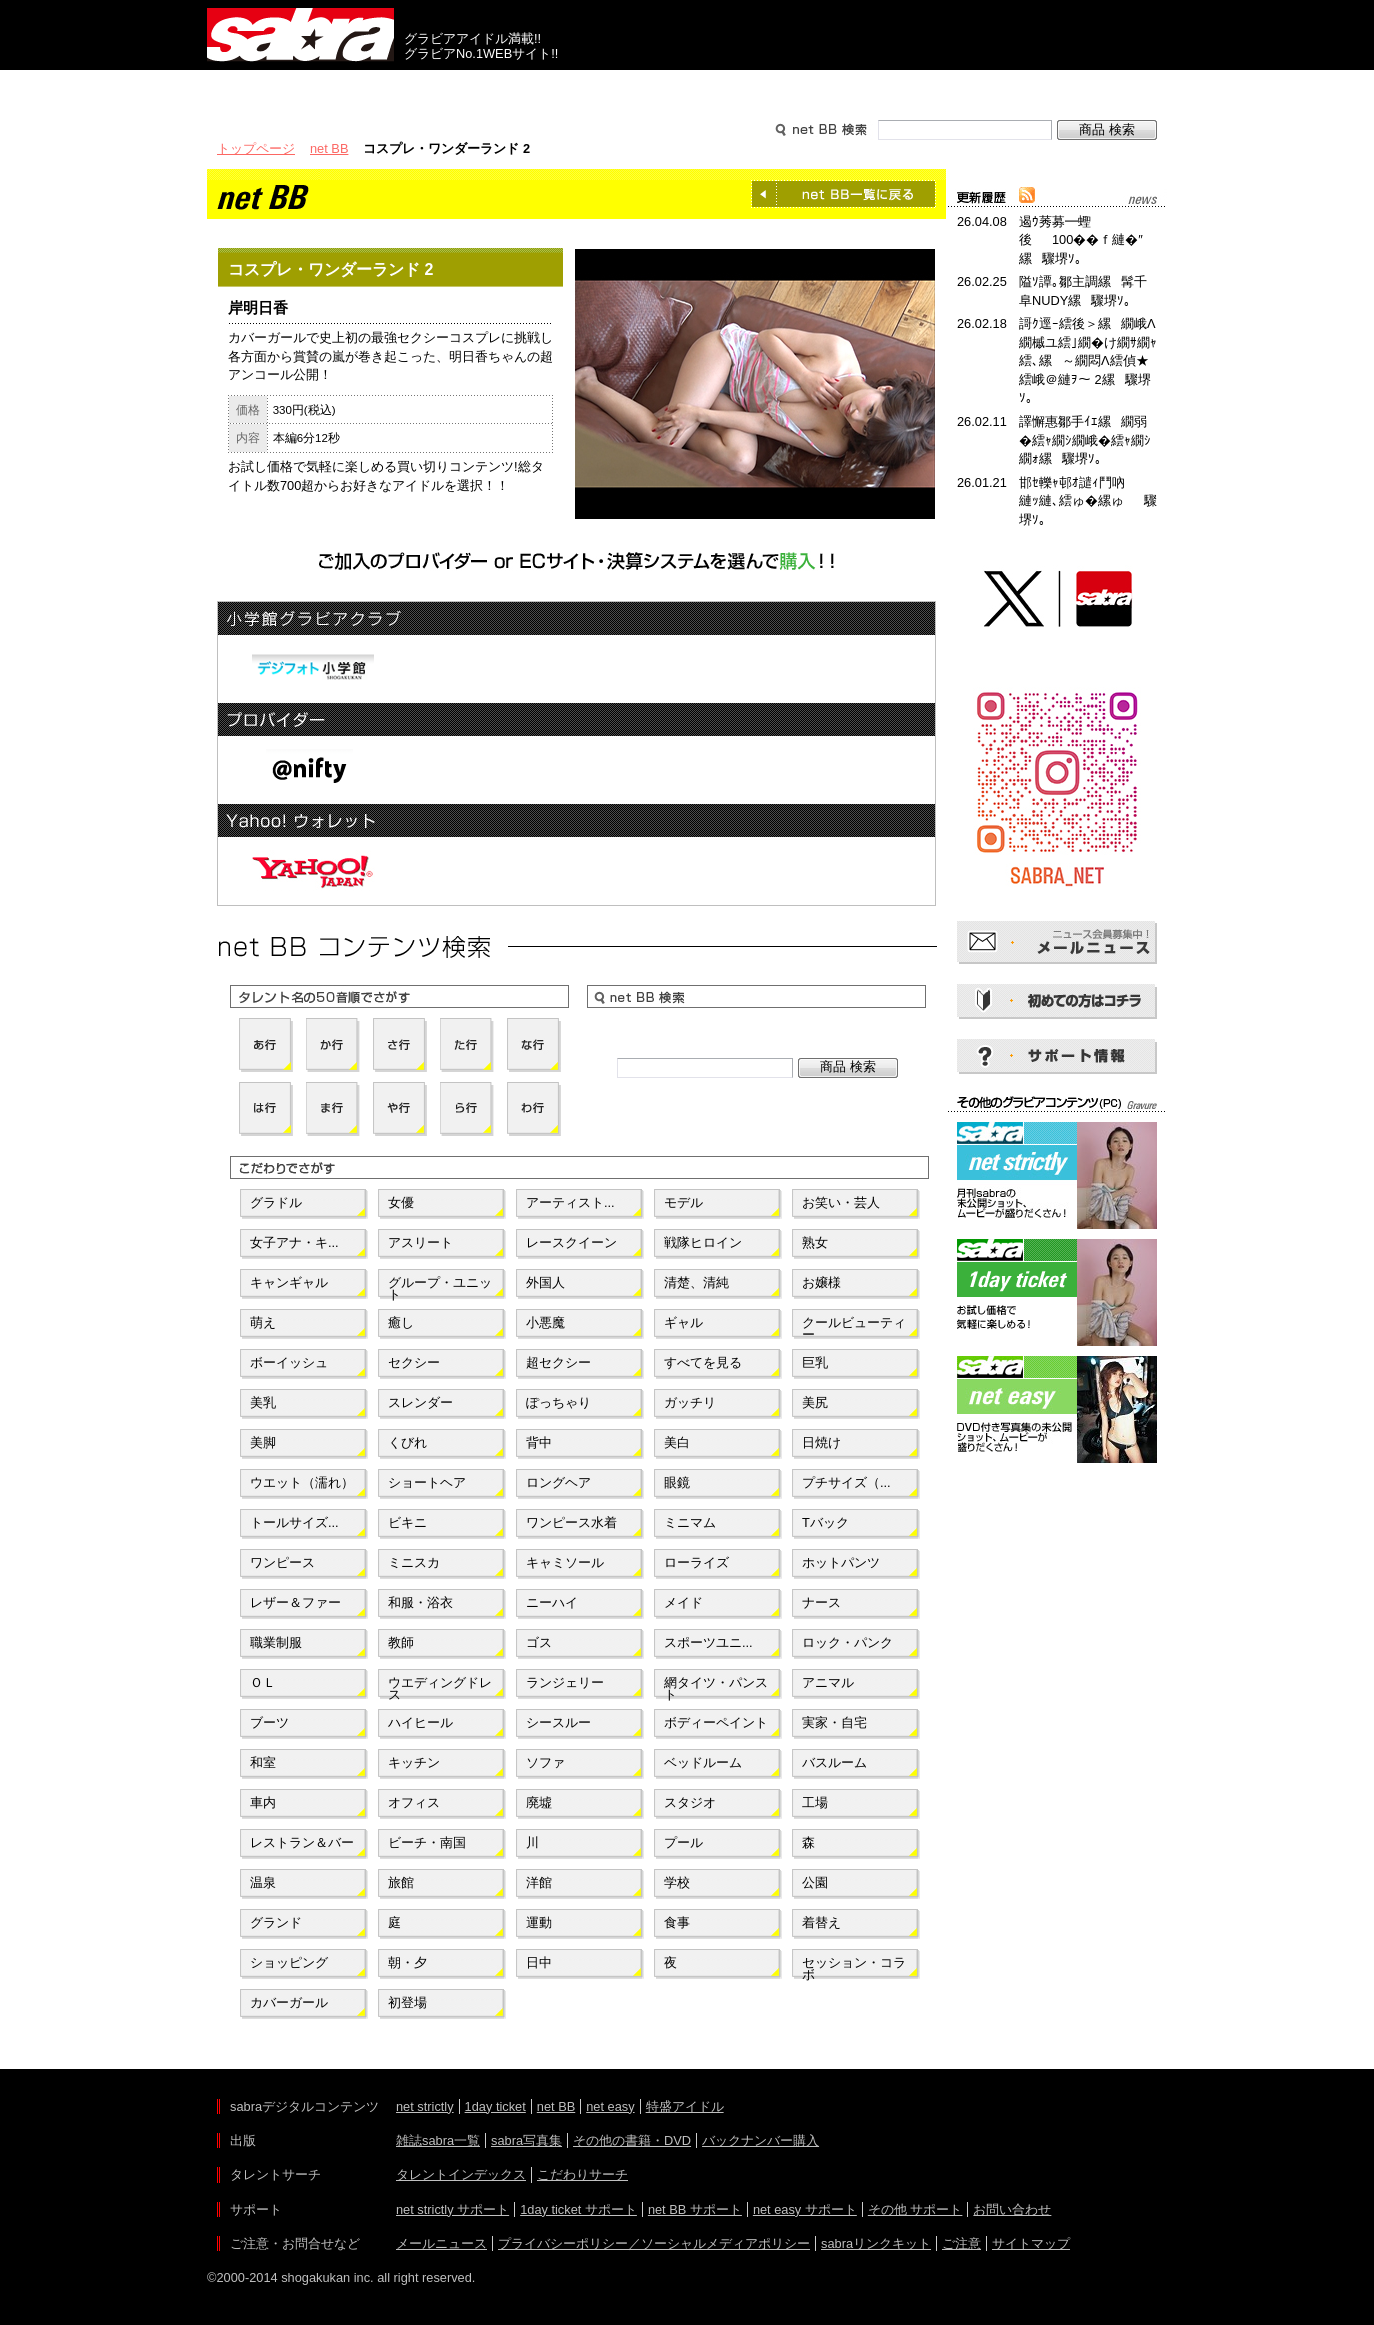 Image resolution: width=1374 pixels, height=2325 pixels. I want to click on 美乳, so click(263, 1402).